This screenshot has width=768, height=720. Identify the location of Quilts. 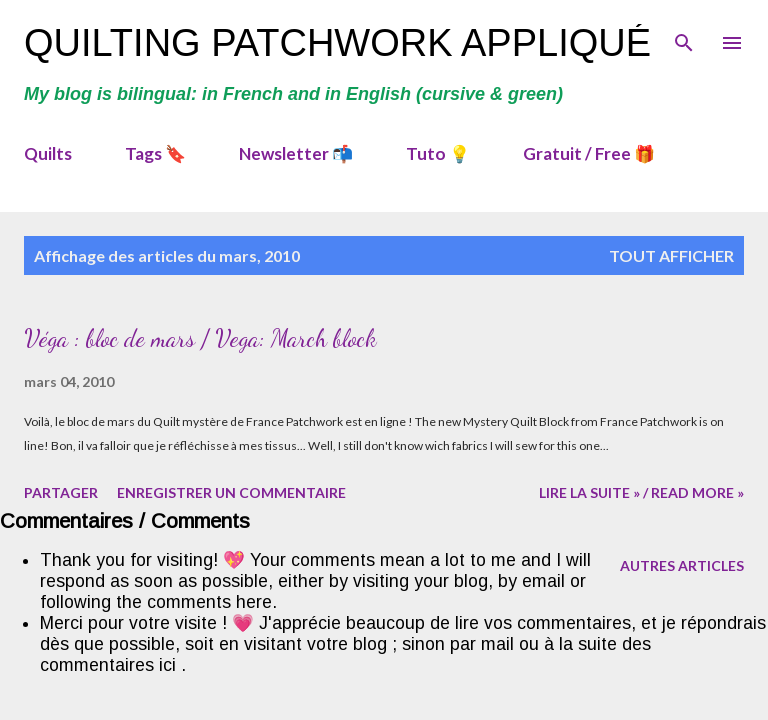
(48, 153).